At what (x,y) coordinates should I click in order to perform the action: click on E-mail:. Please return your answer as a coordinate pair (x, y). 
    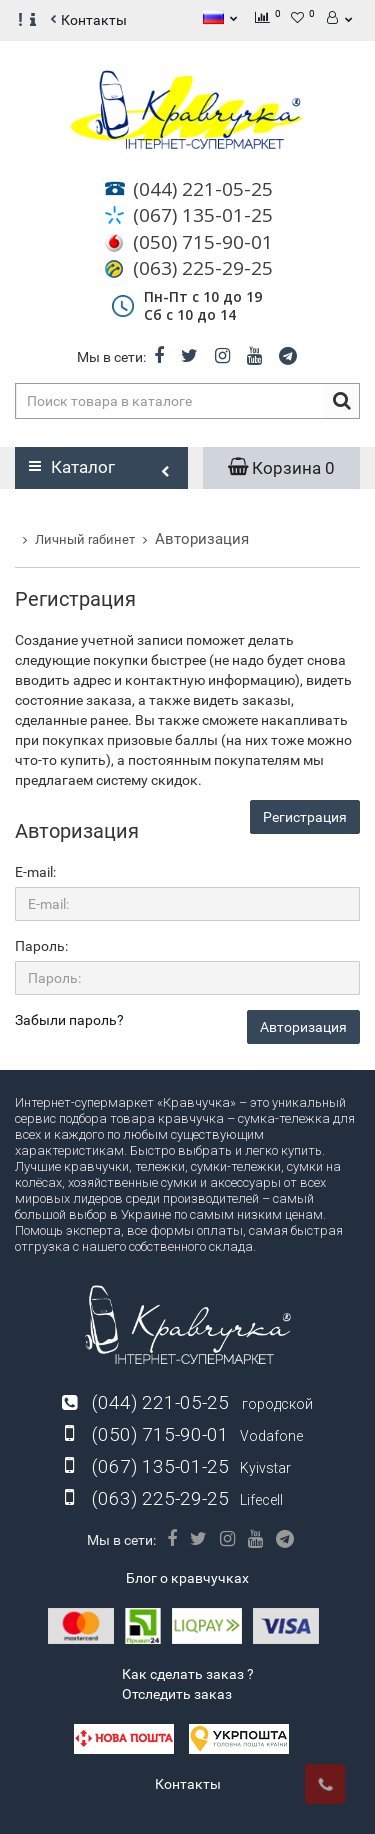
    Looking at the image, I should click on (35, 872).